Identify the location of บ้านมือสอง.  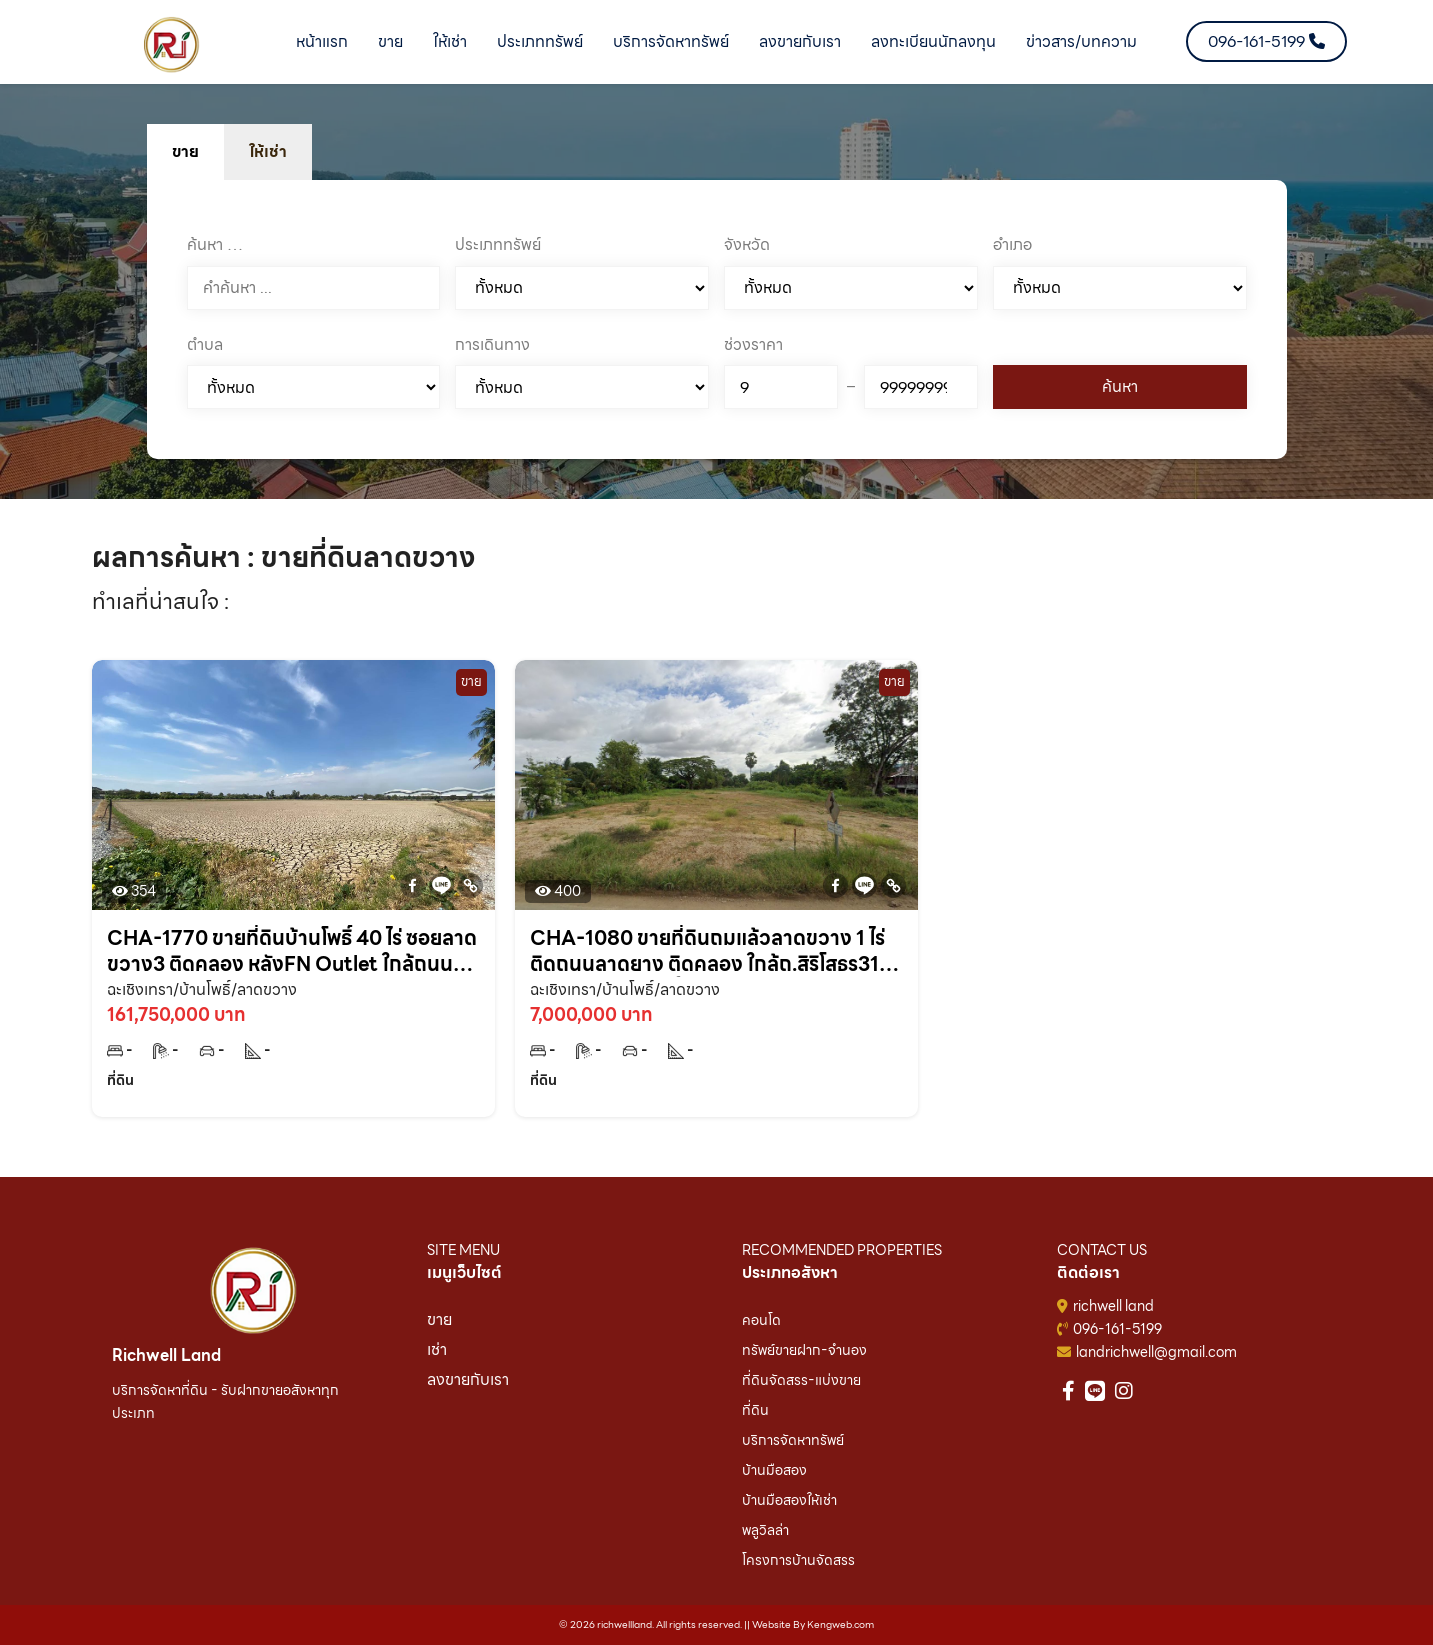
(774, 1470).